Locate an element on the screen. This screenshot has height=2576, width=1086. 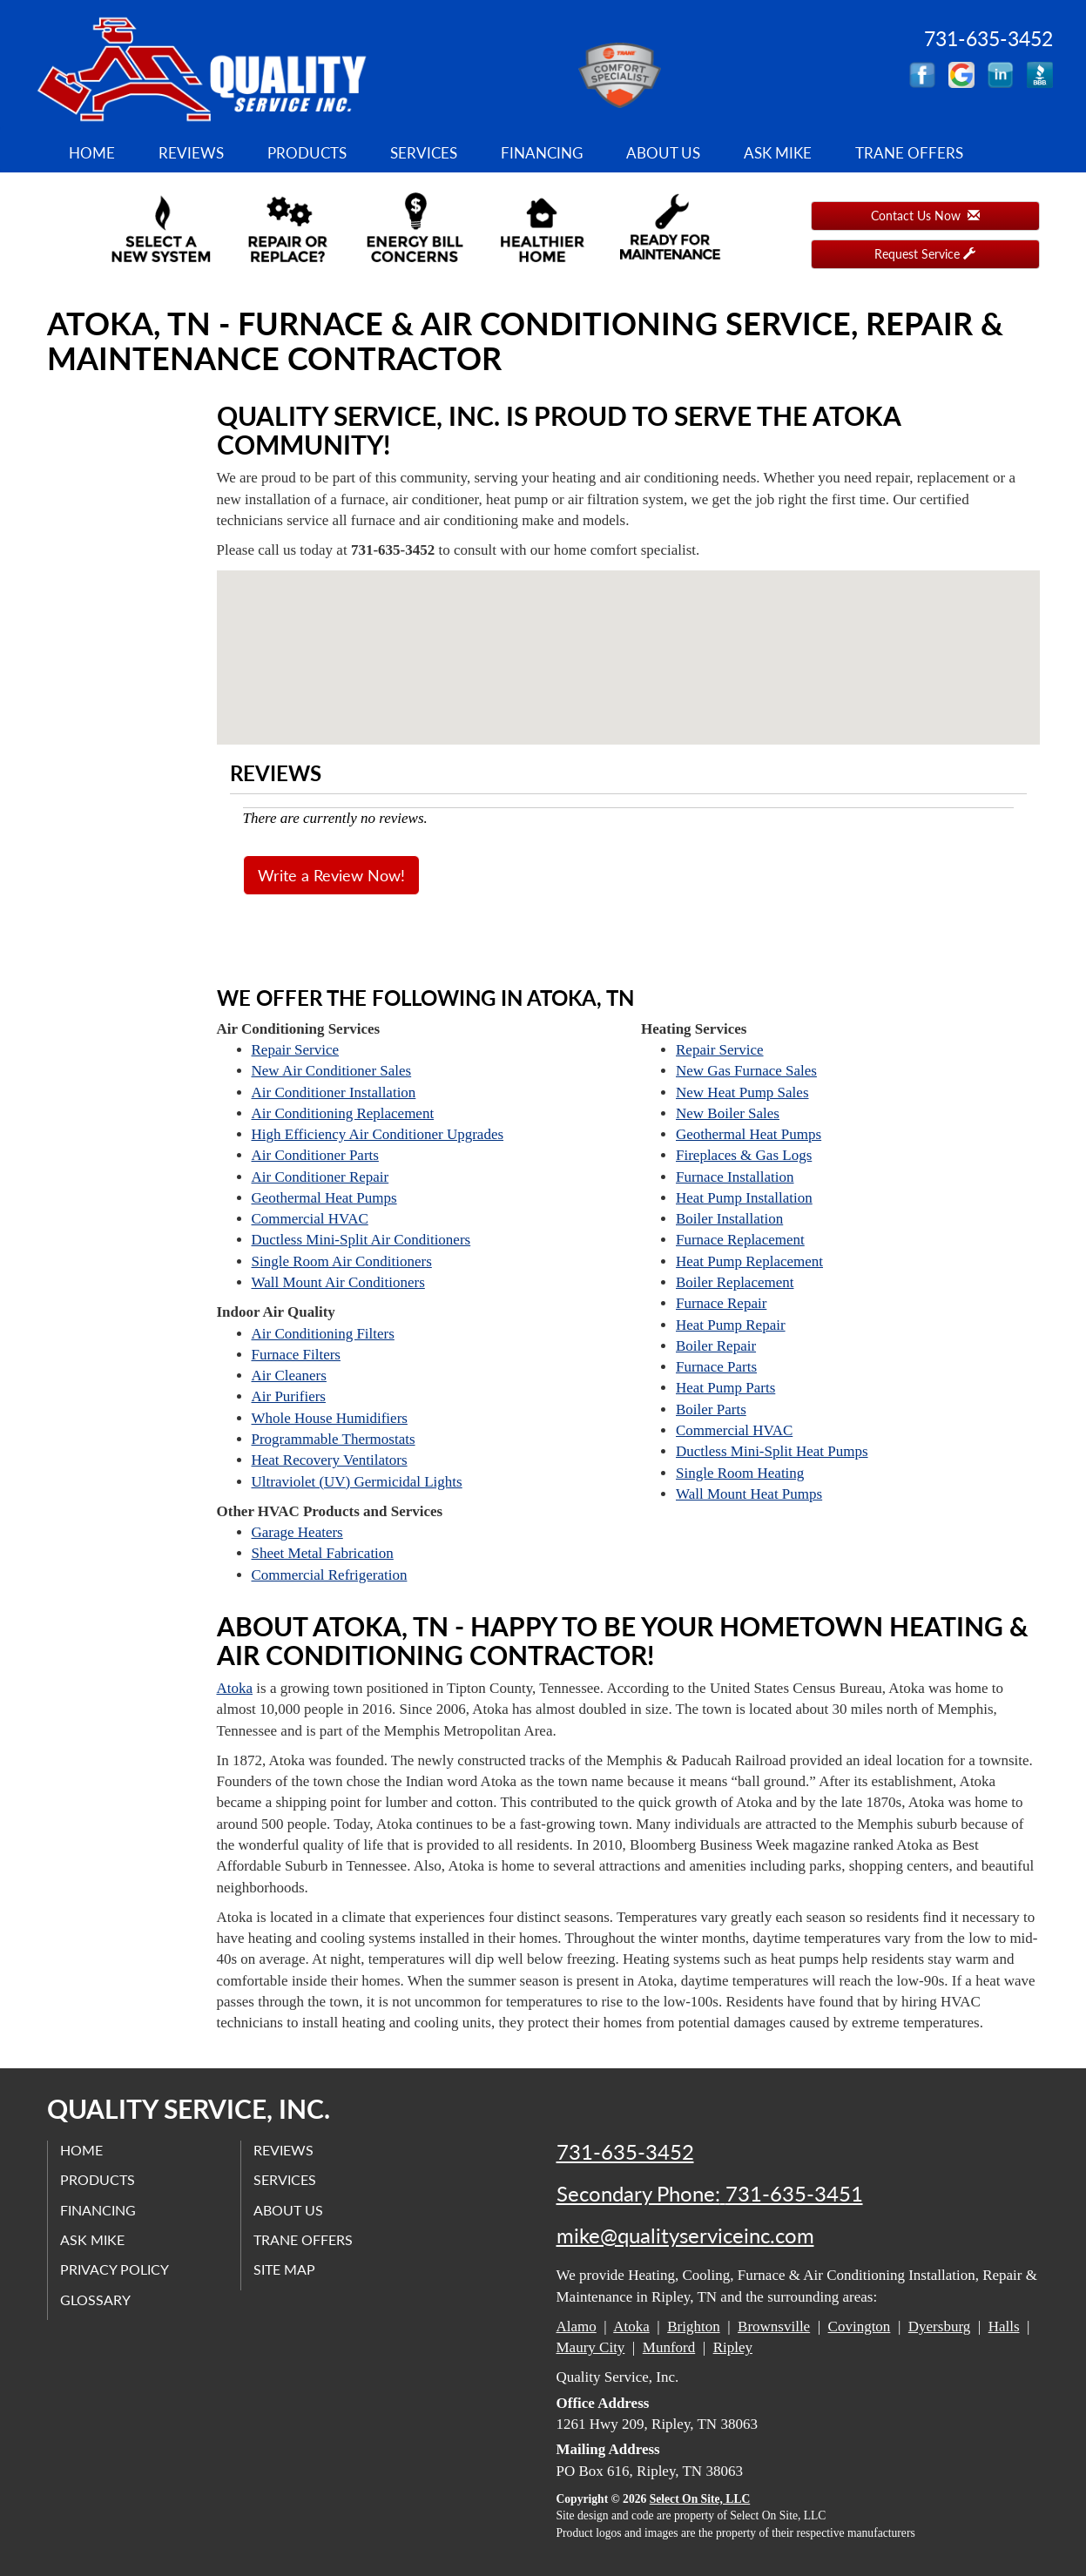
731-635-3452 is located at coordinates (625, 2152).